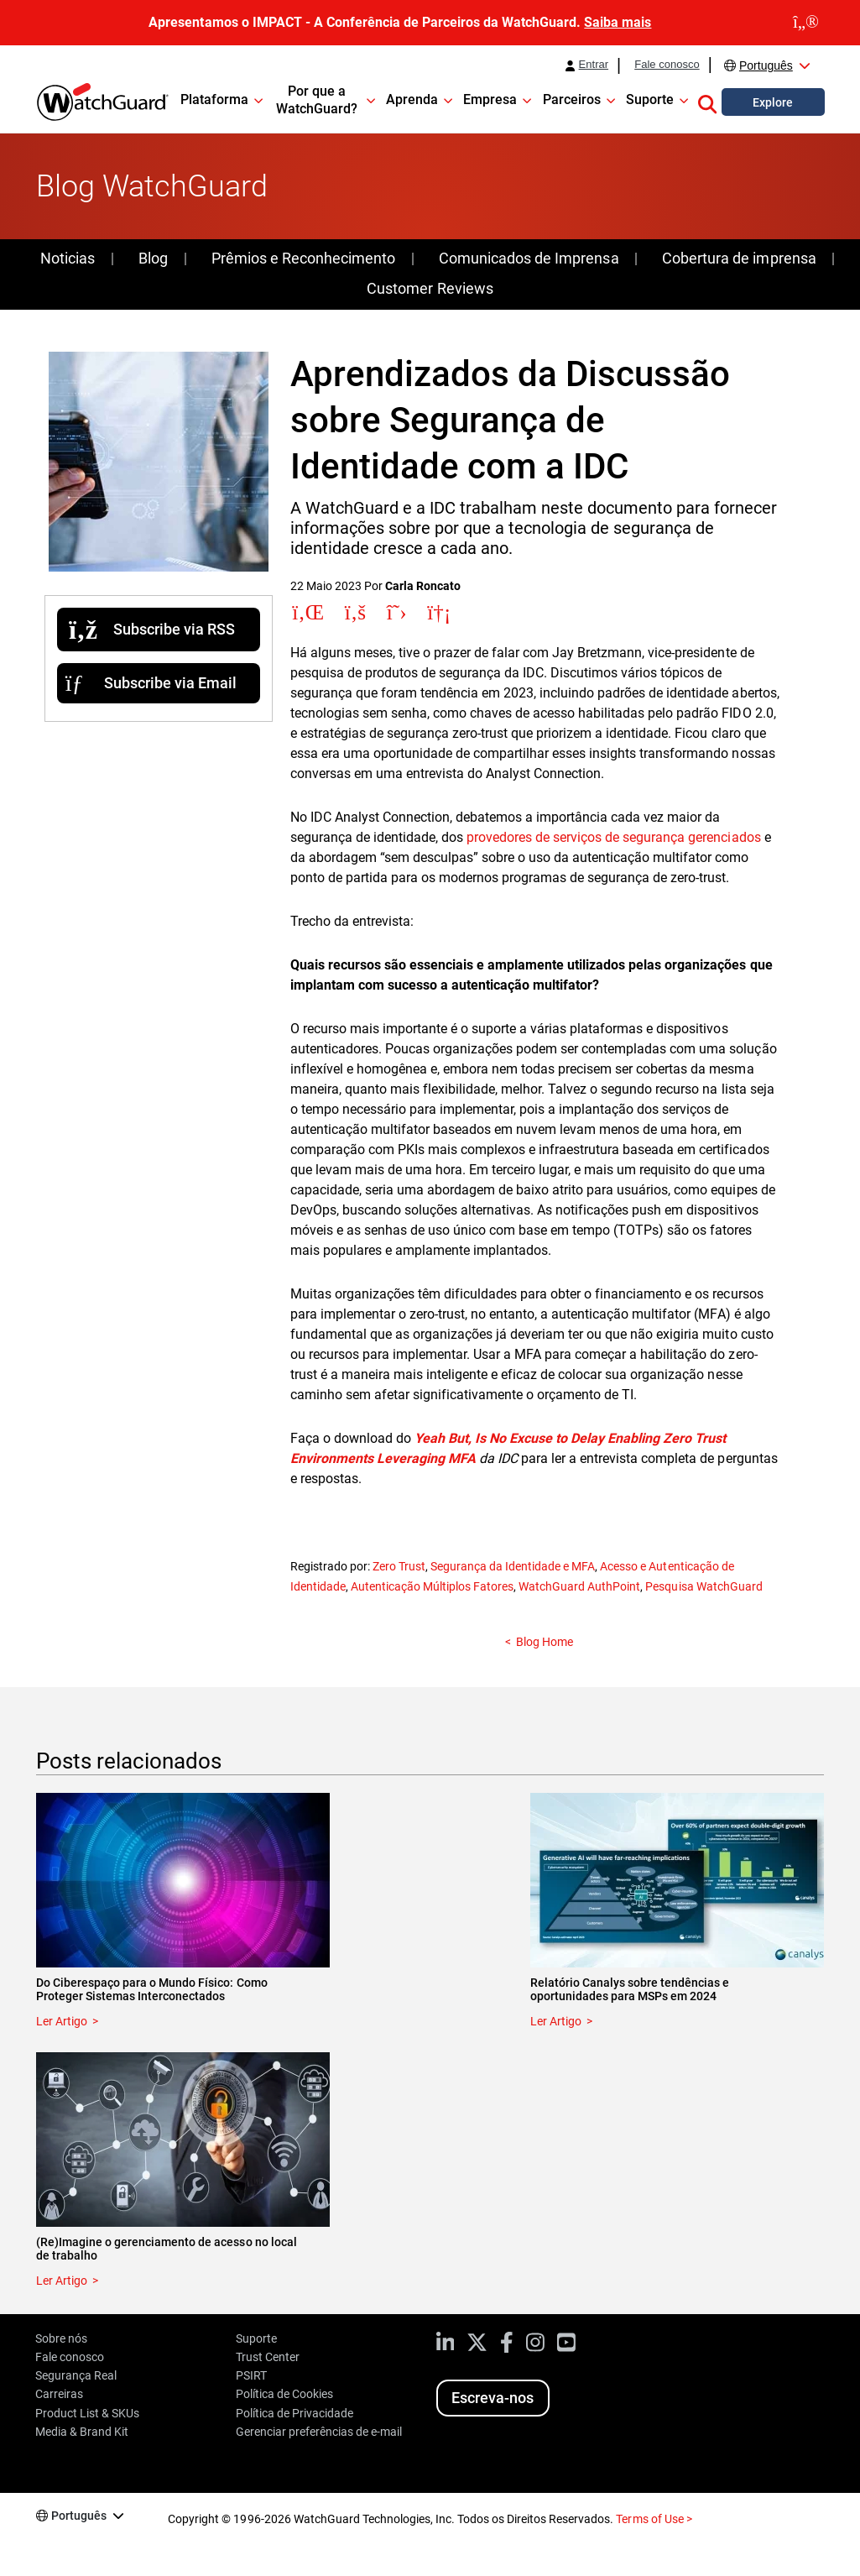 The width and height of the screenshot is (860, 2576). I want to click on provedores de serviços de segurança gerenciados, so click(613, 837).